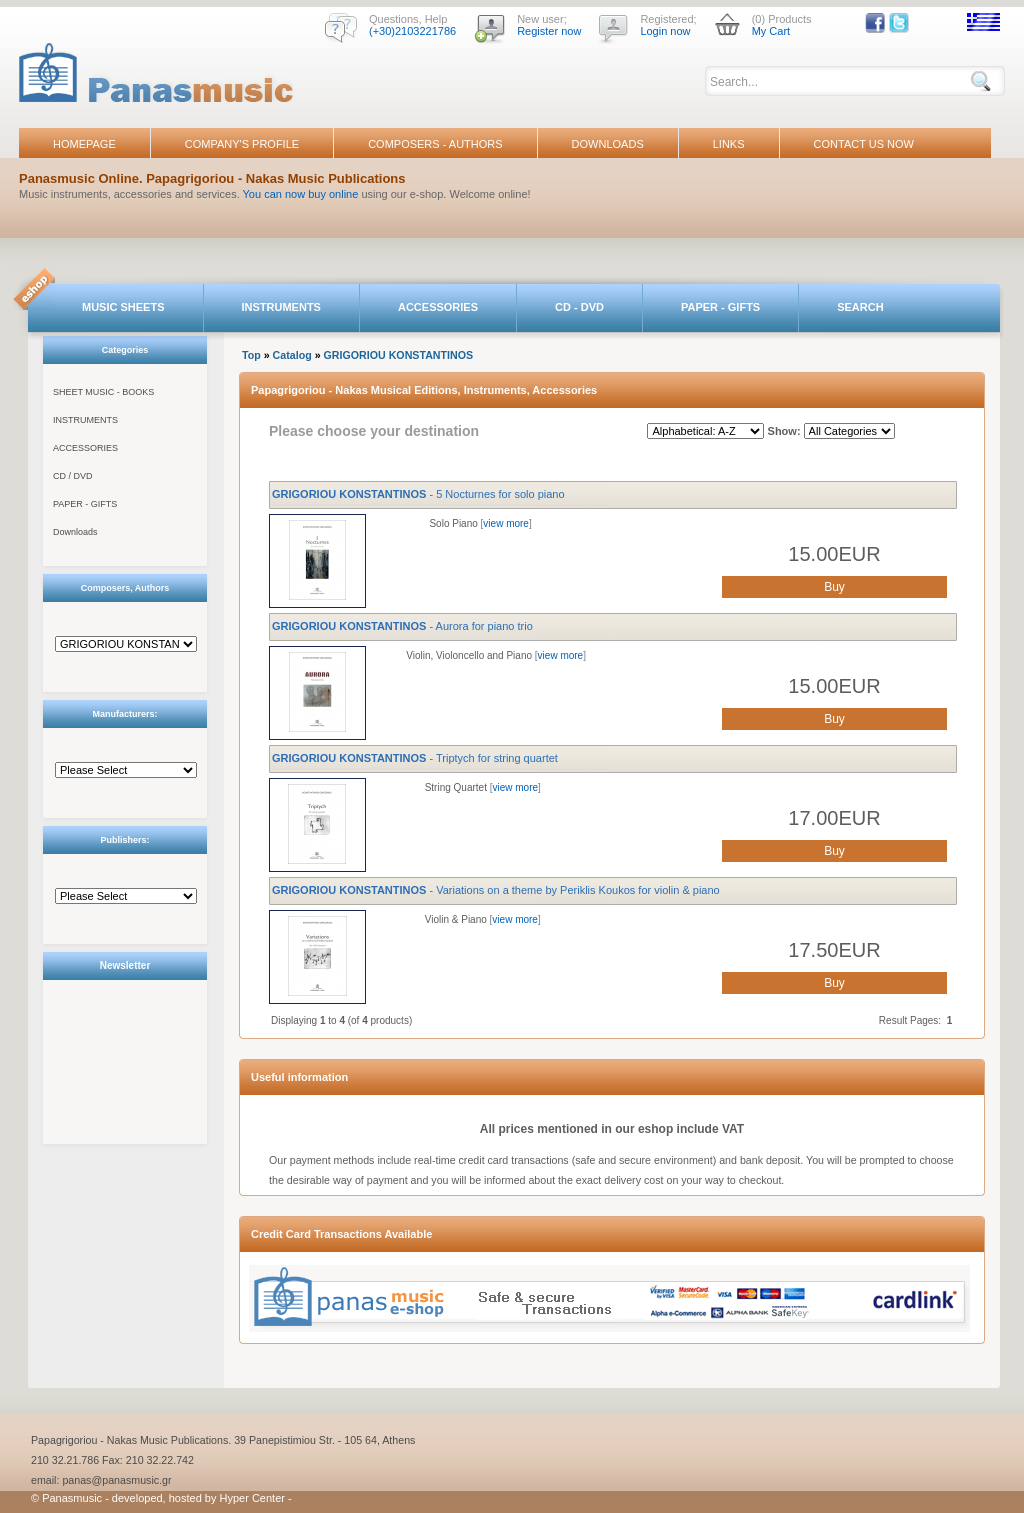  Describe the element at coordinates (435, 144) in the screenshot. I see `COMPOSERS - AUTHORS` at that location.